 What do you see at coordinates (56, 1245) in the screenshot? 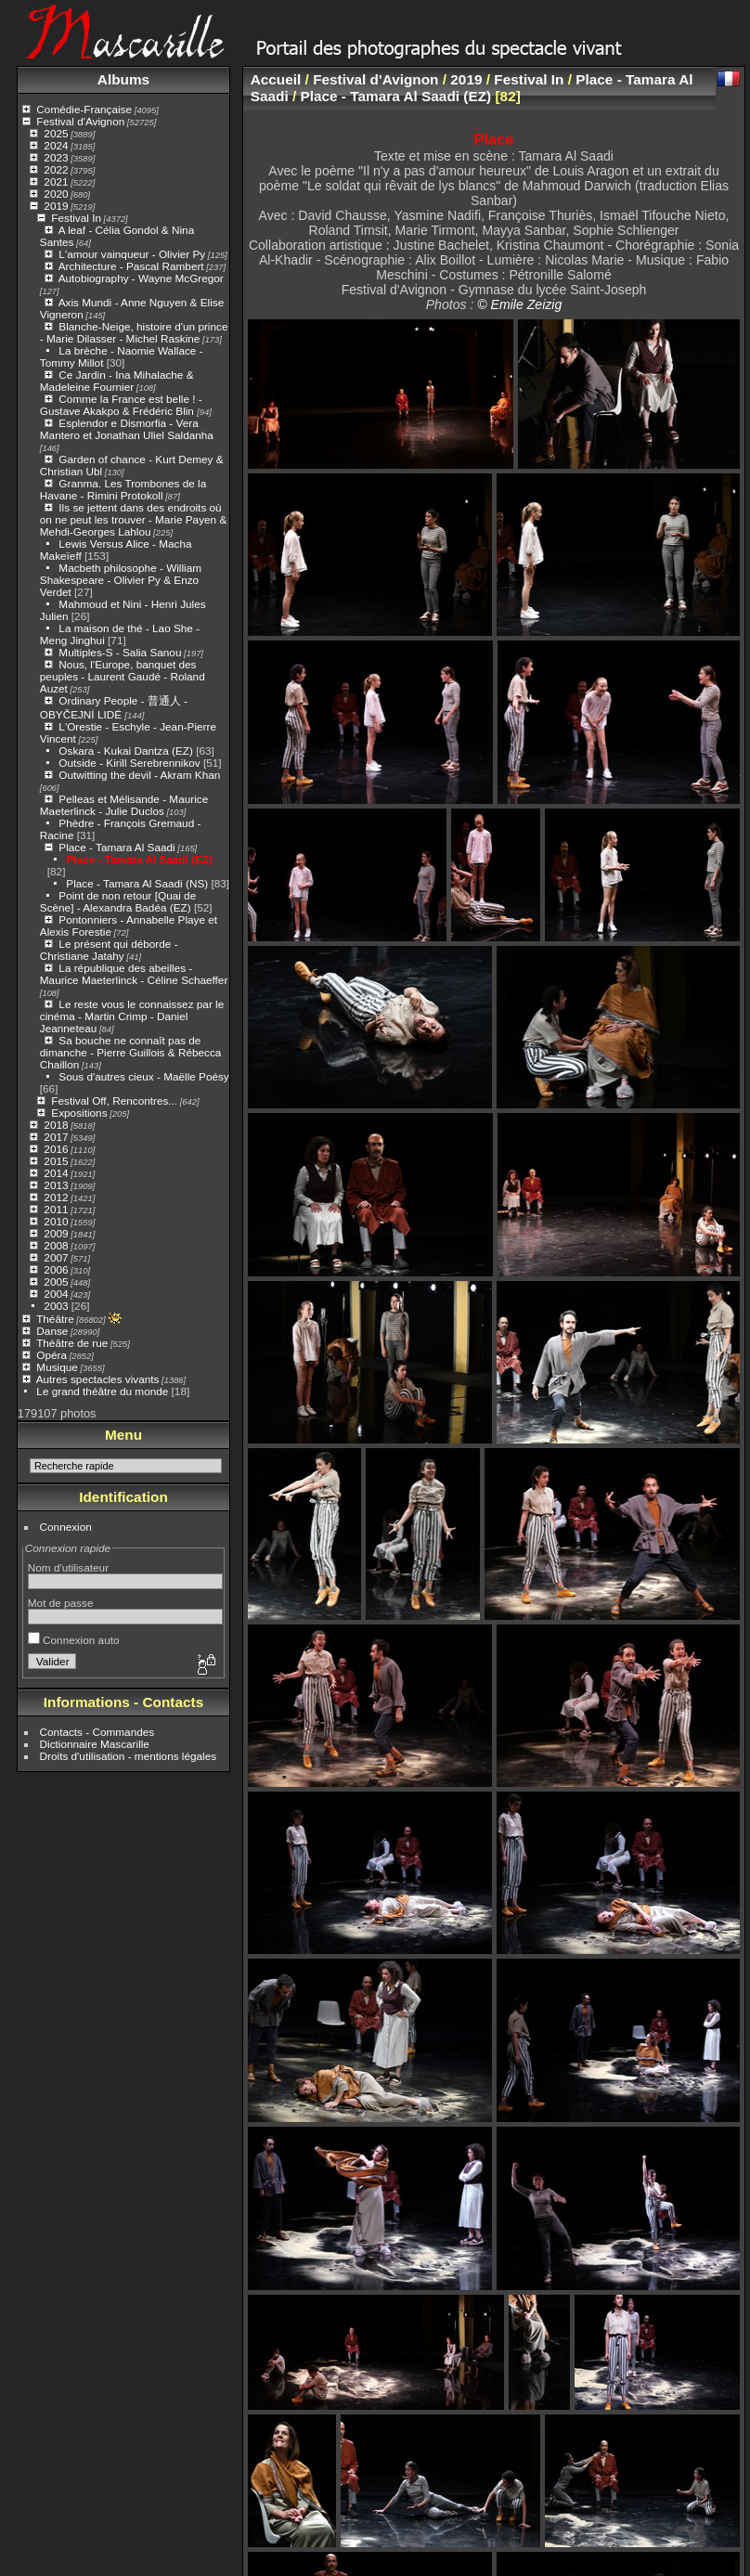
I see `2008` at bounding box center [56, 1245].